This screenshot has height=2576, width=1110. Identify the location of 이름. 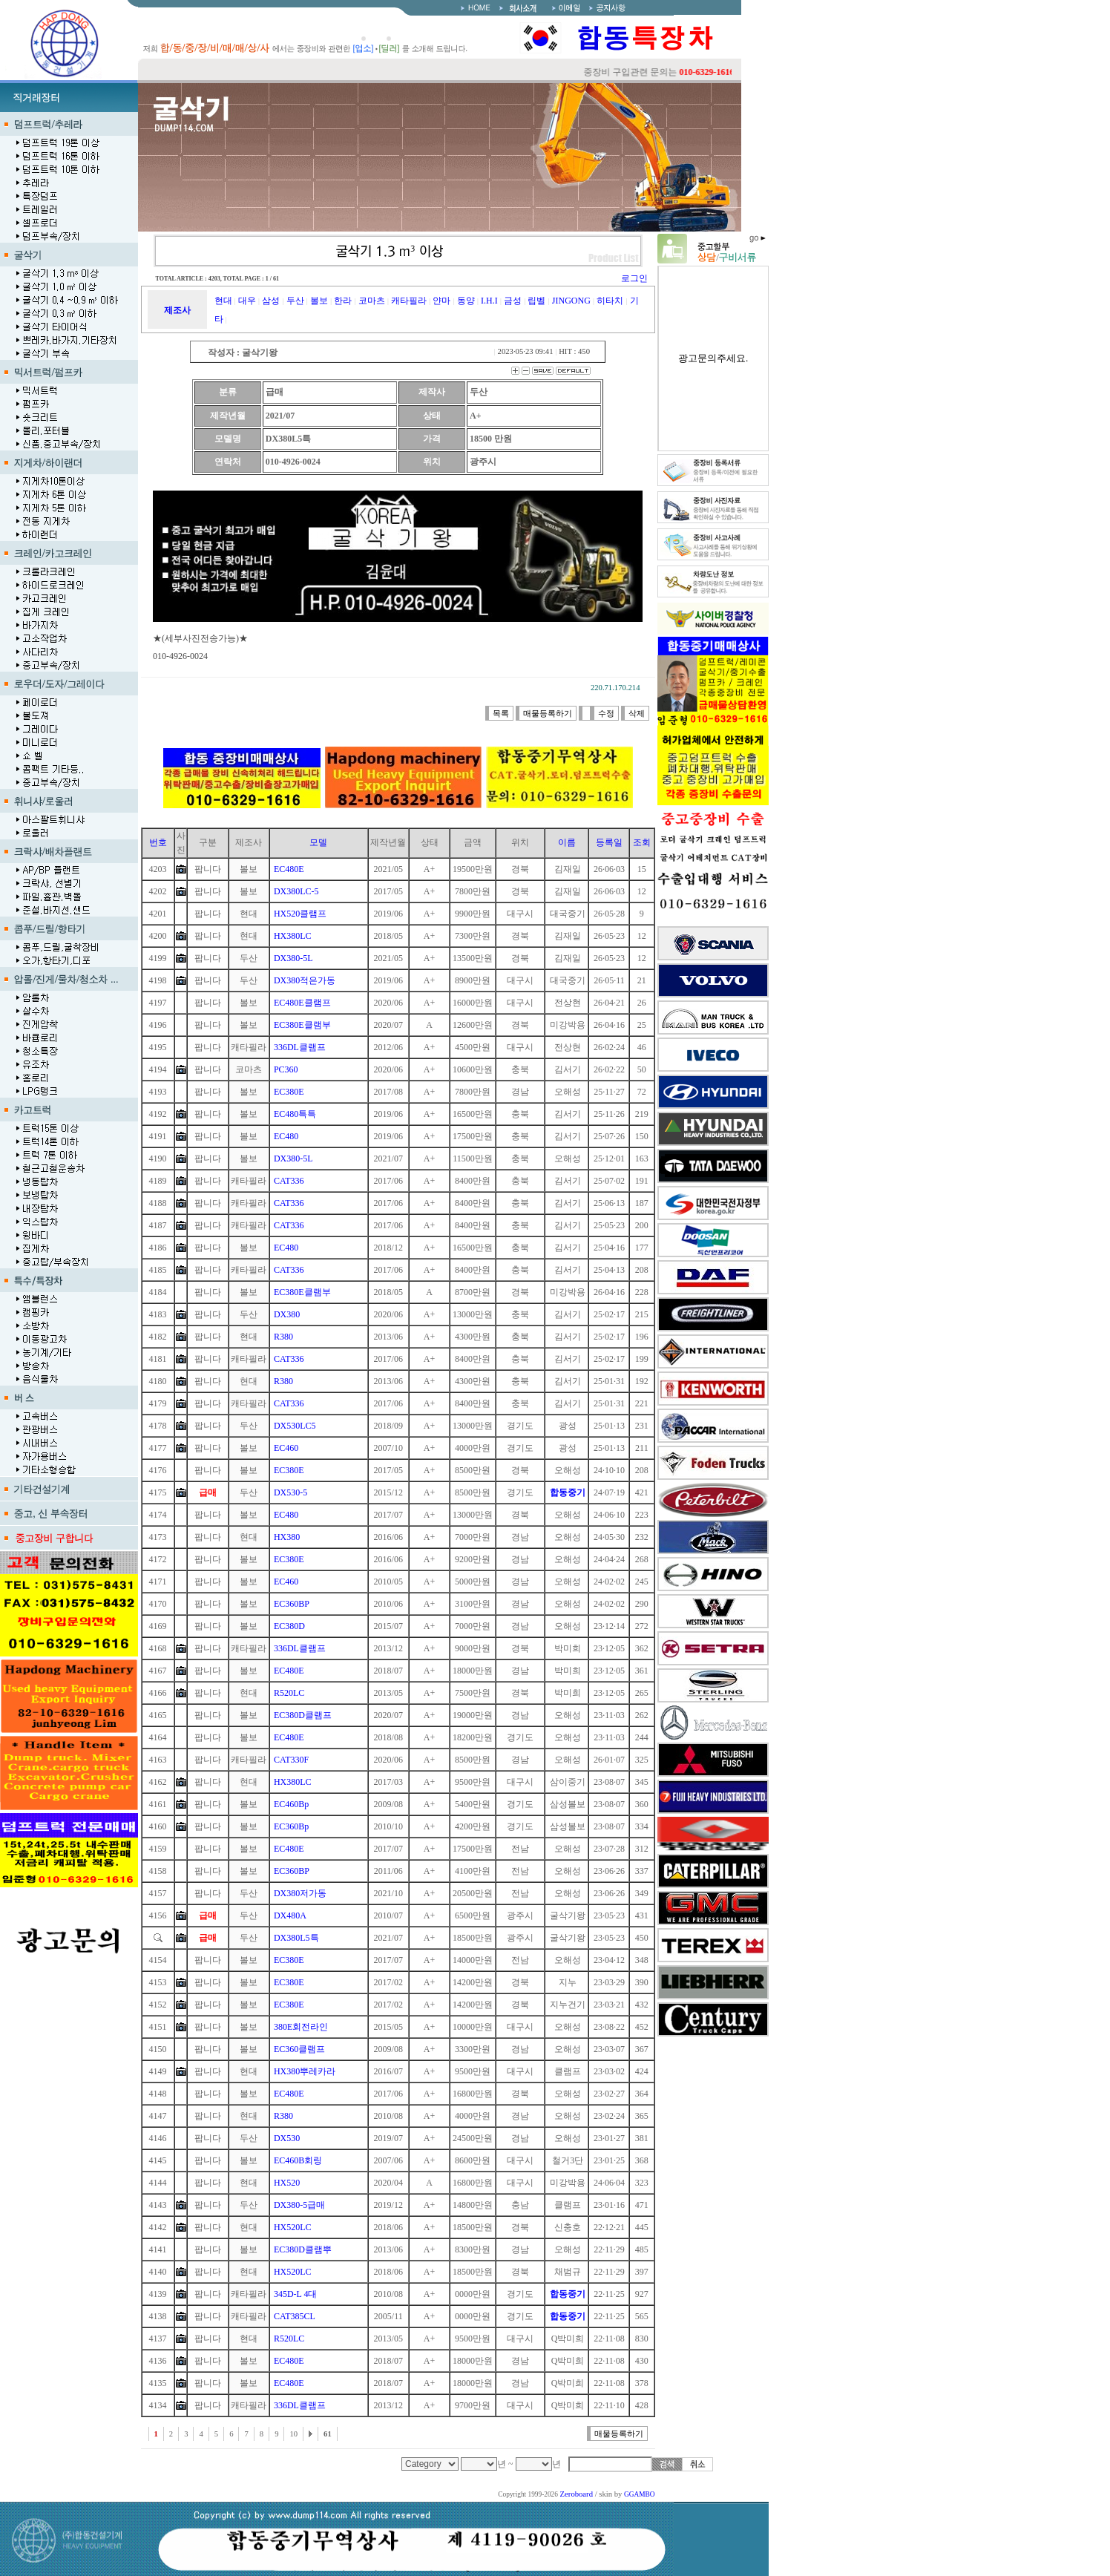
(567, 842).